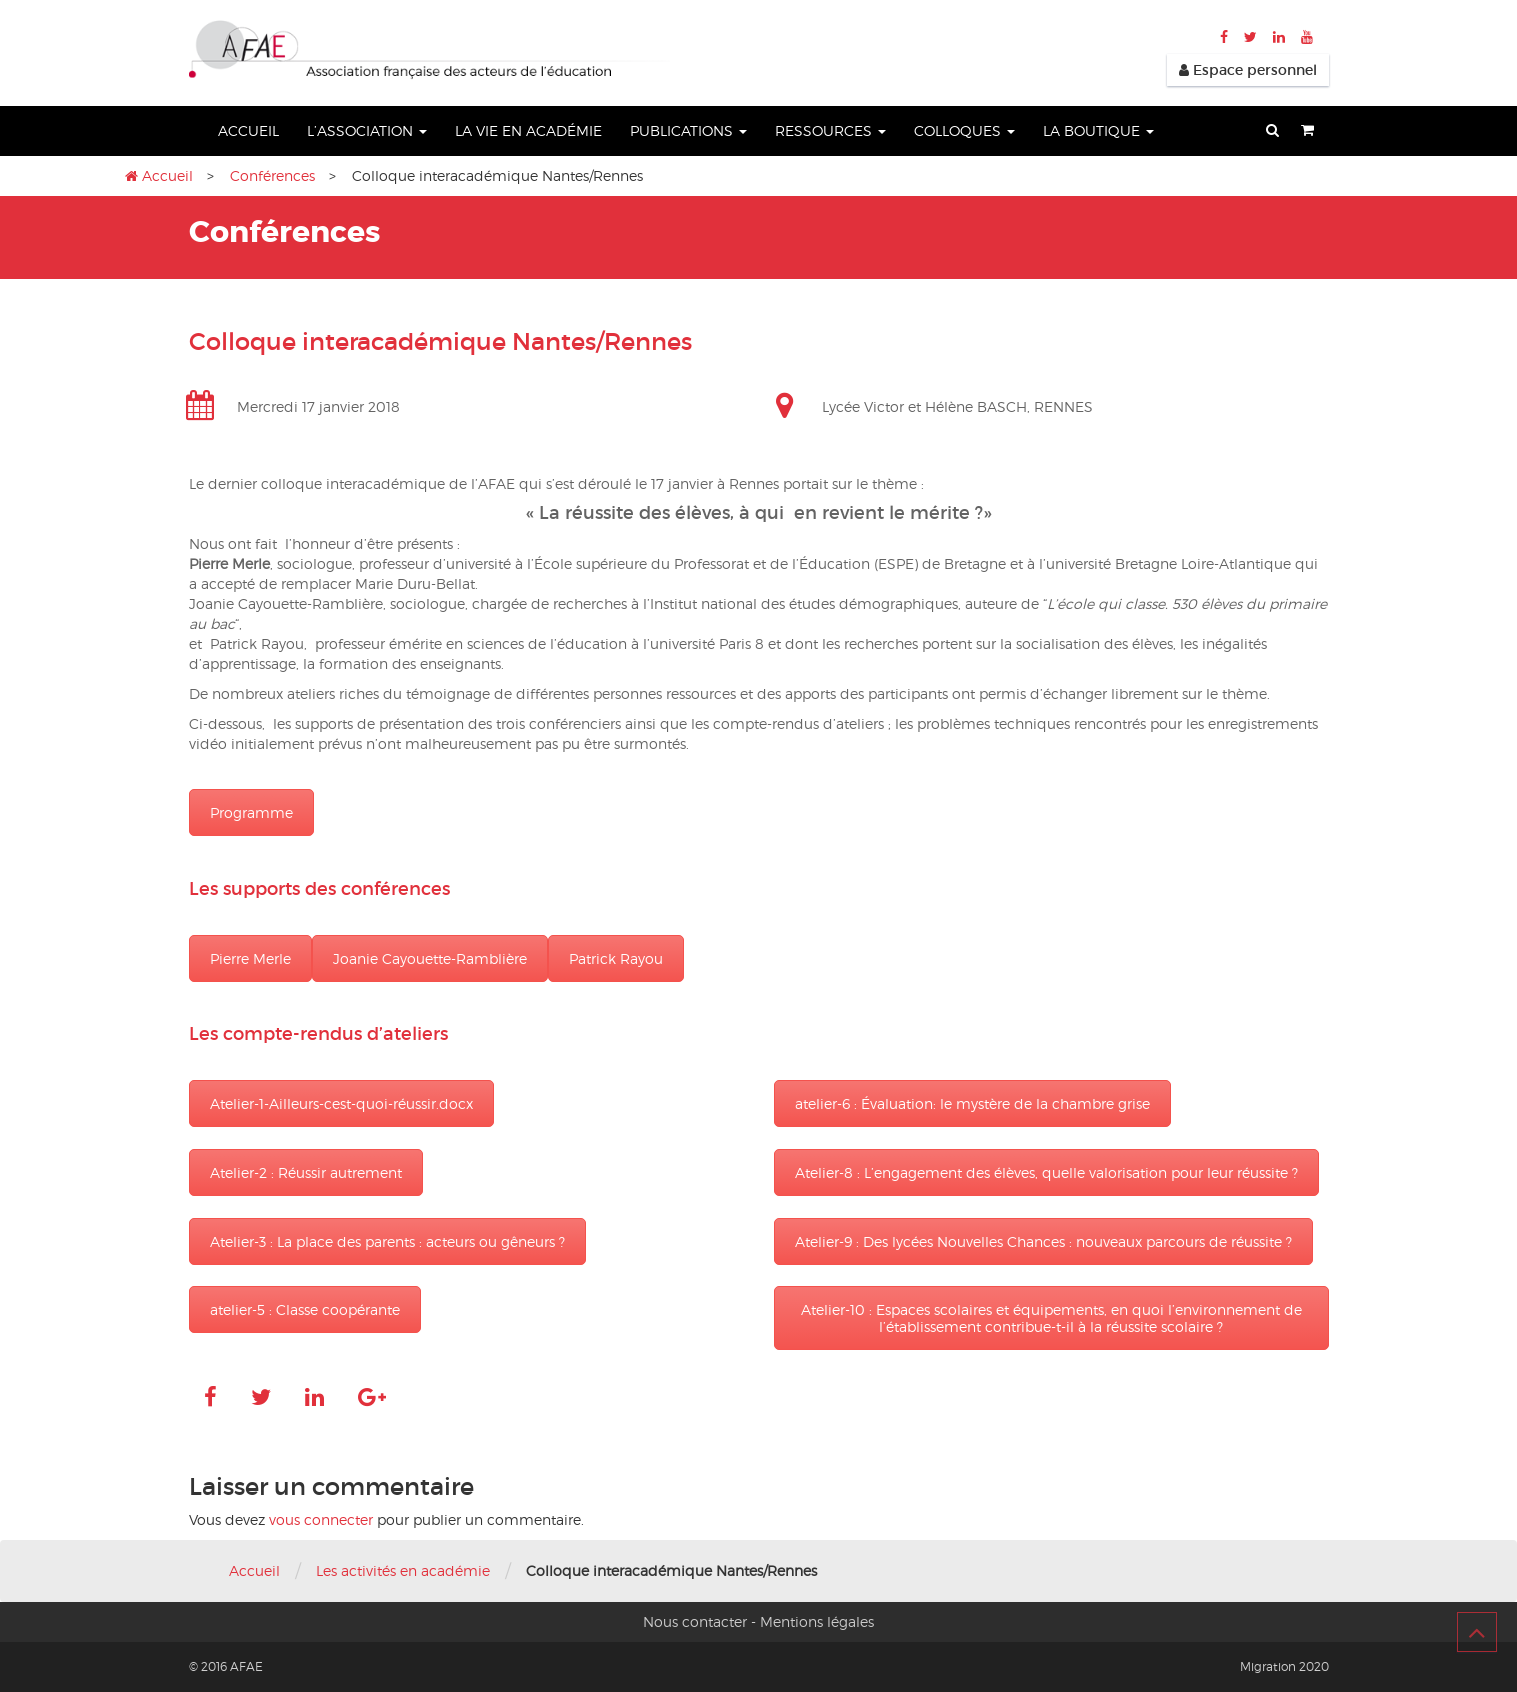 The width and height of the screenshot is (1517, 1692). I want to click on Pierre Merle, so click(250, 958).